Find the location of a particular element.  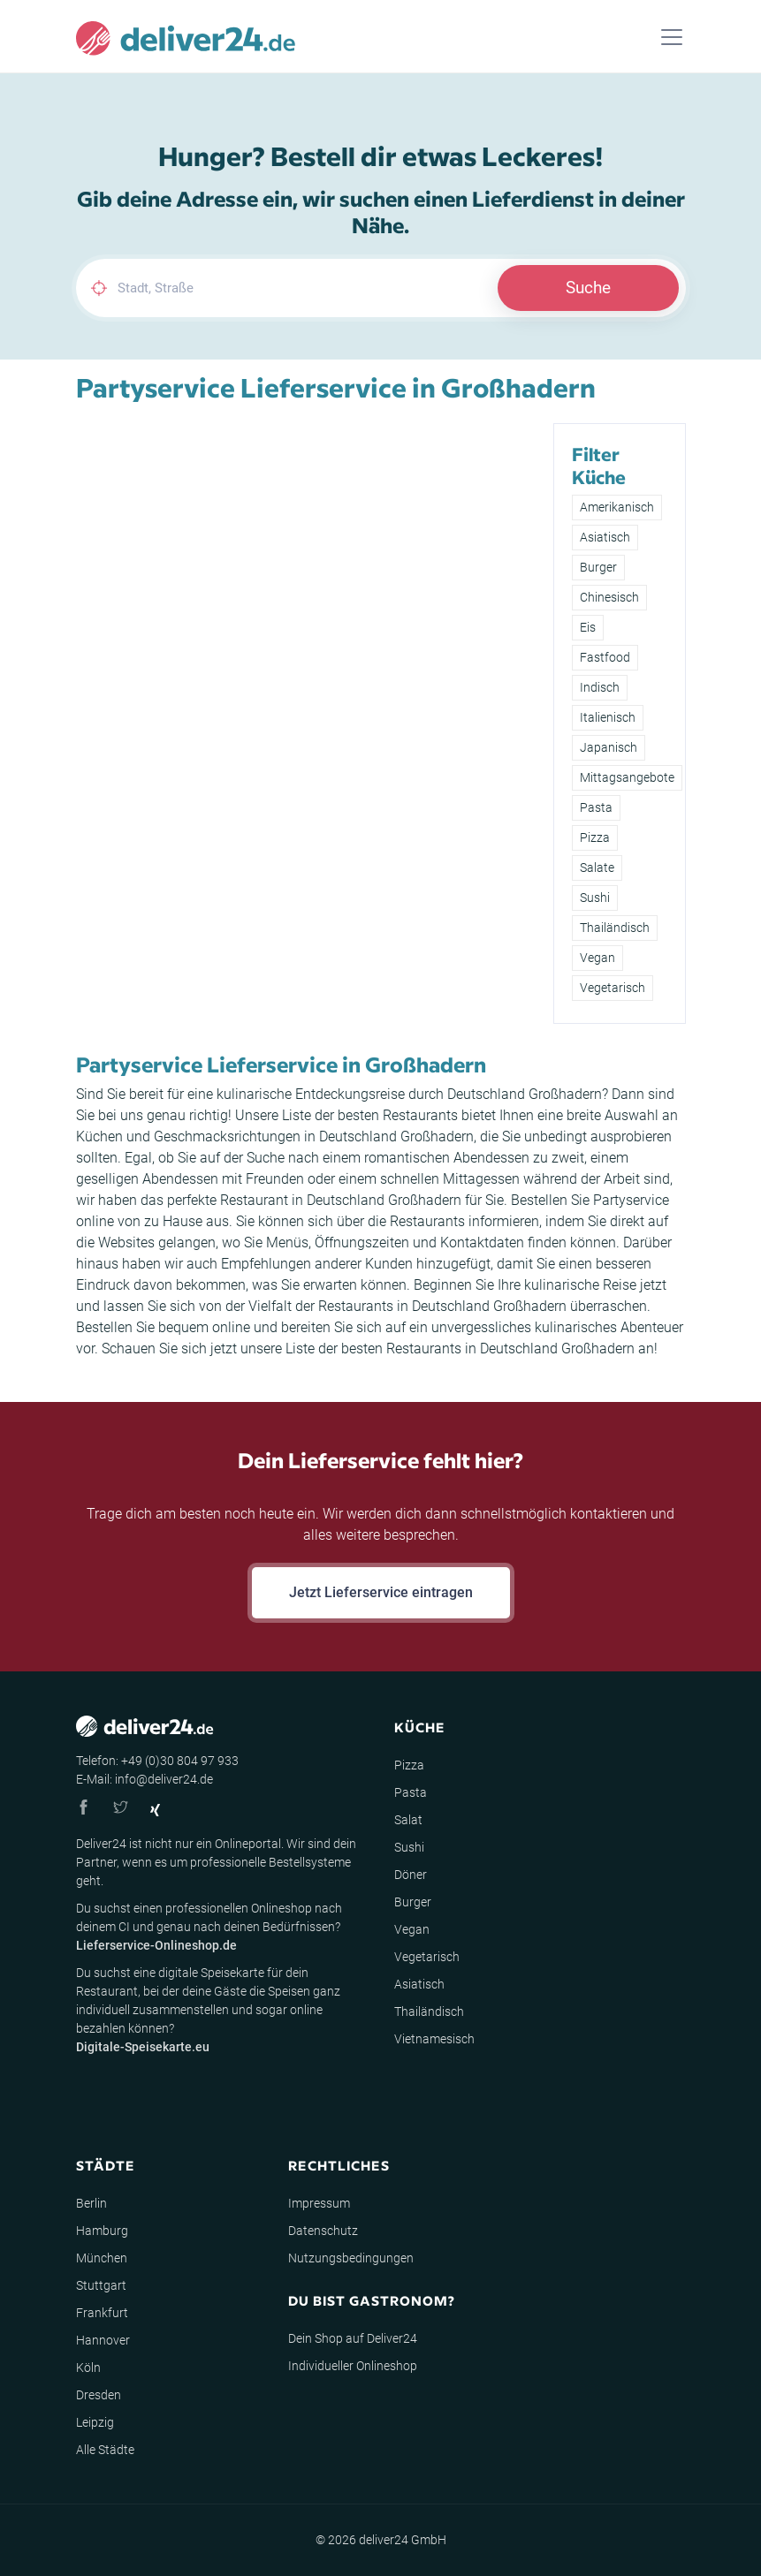

Köln is located at coordinates (88, 2367).